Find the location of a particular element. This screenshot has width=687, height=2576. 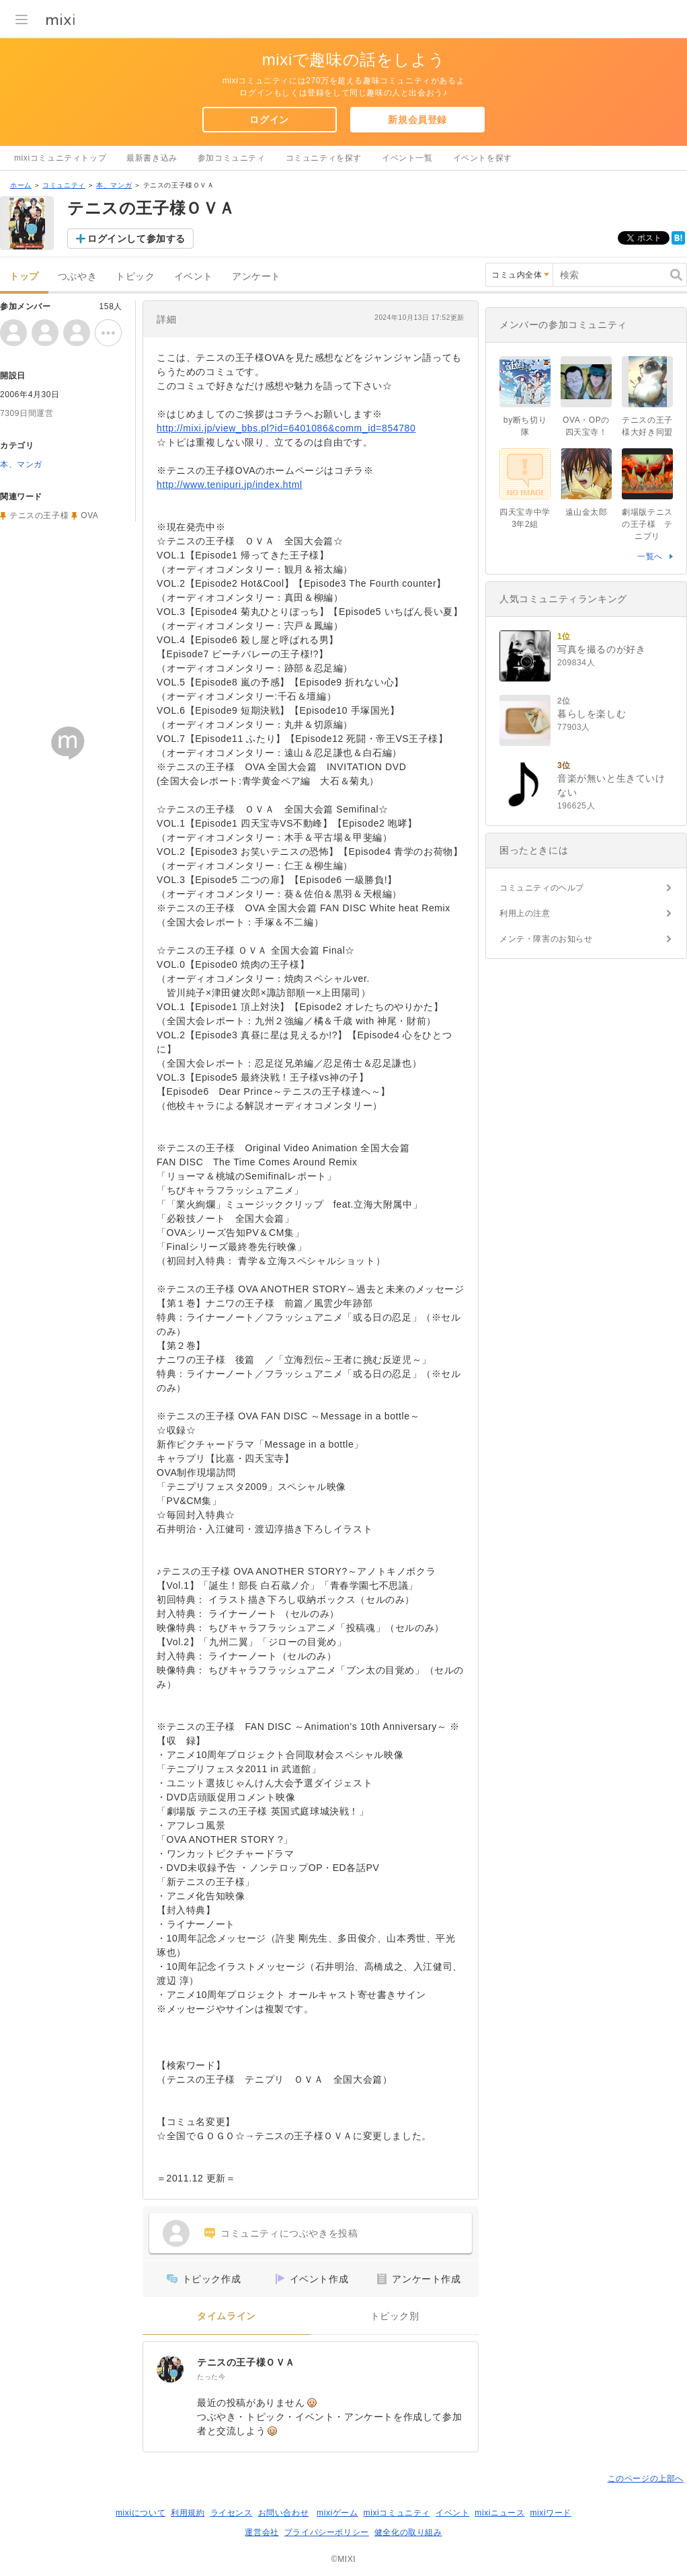

最新書き込み is located at coordinates (151, 158).